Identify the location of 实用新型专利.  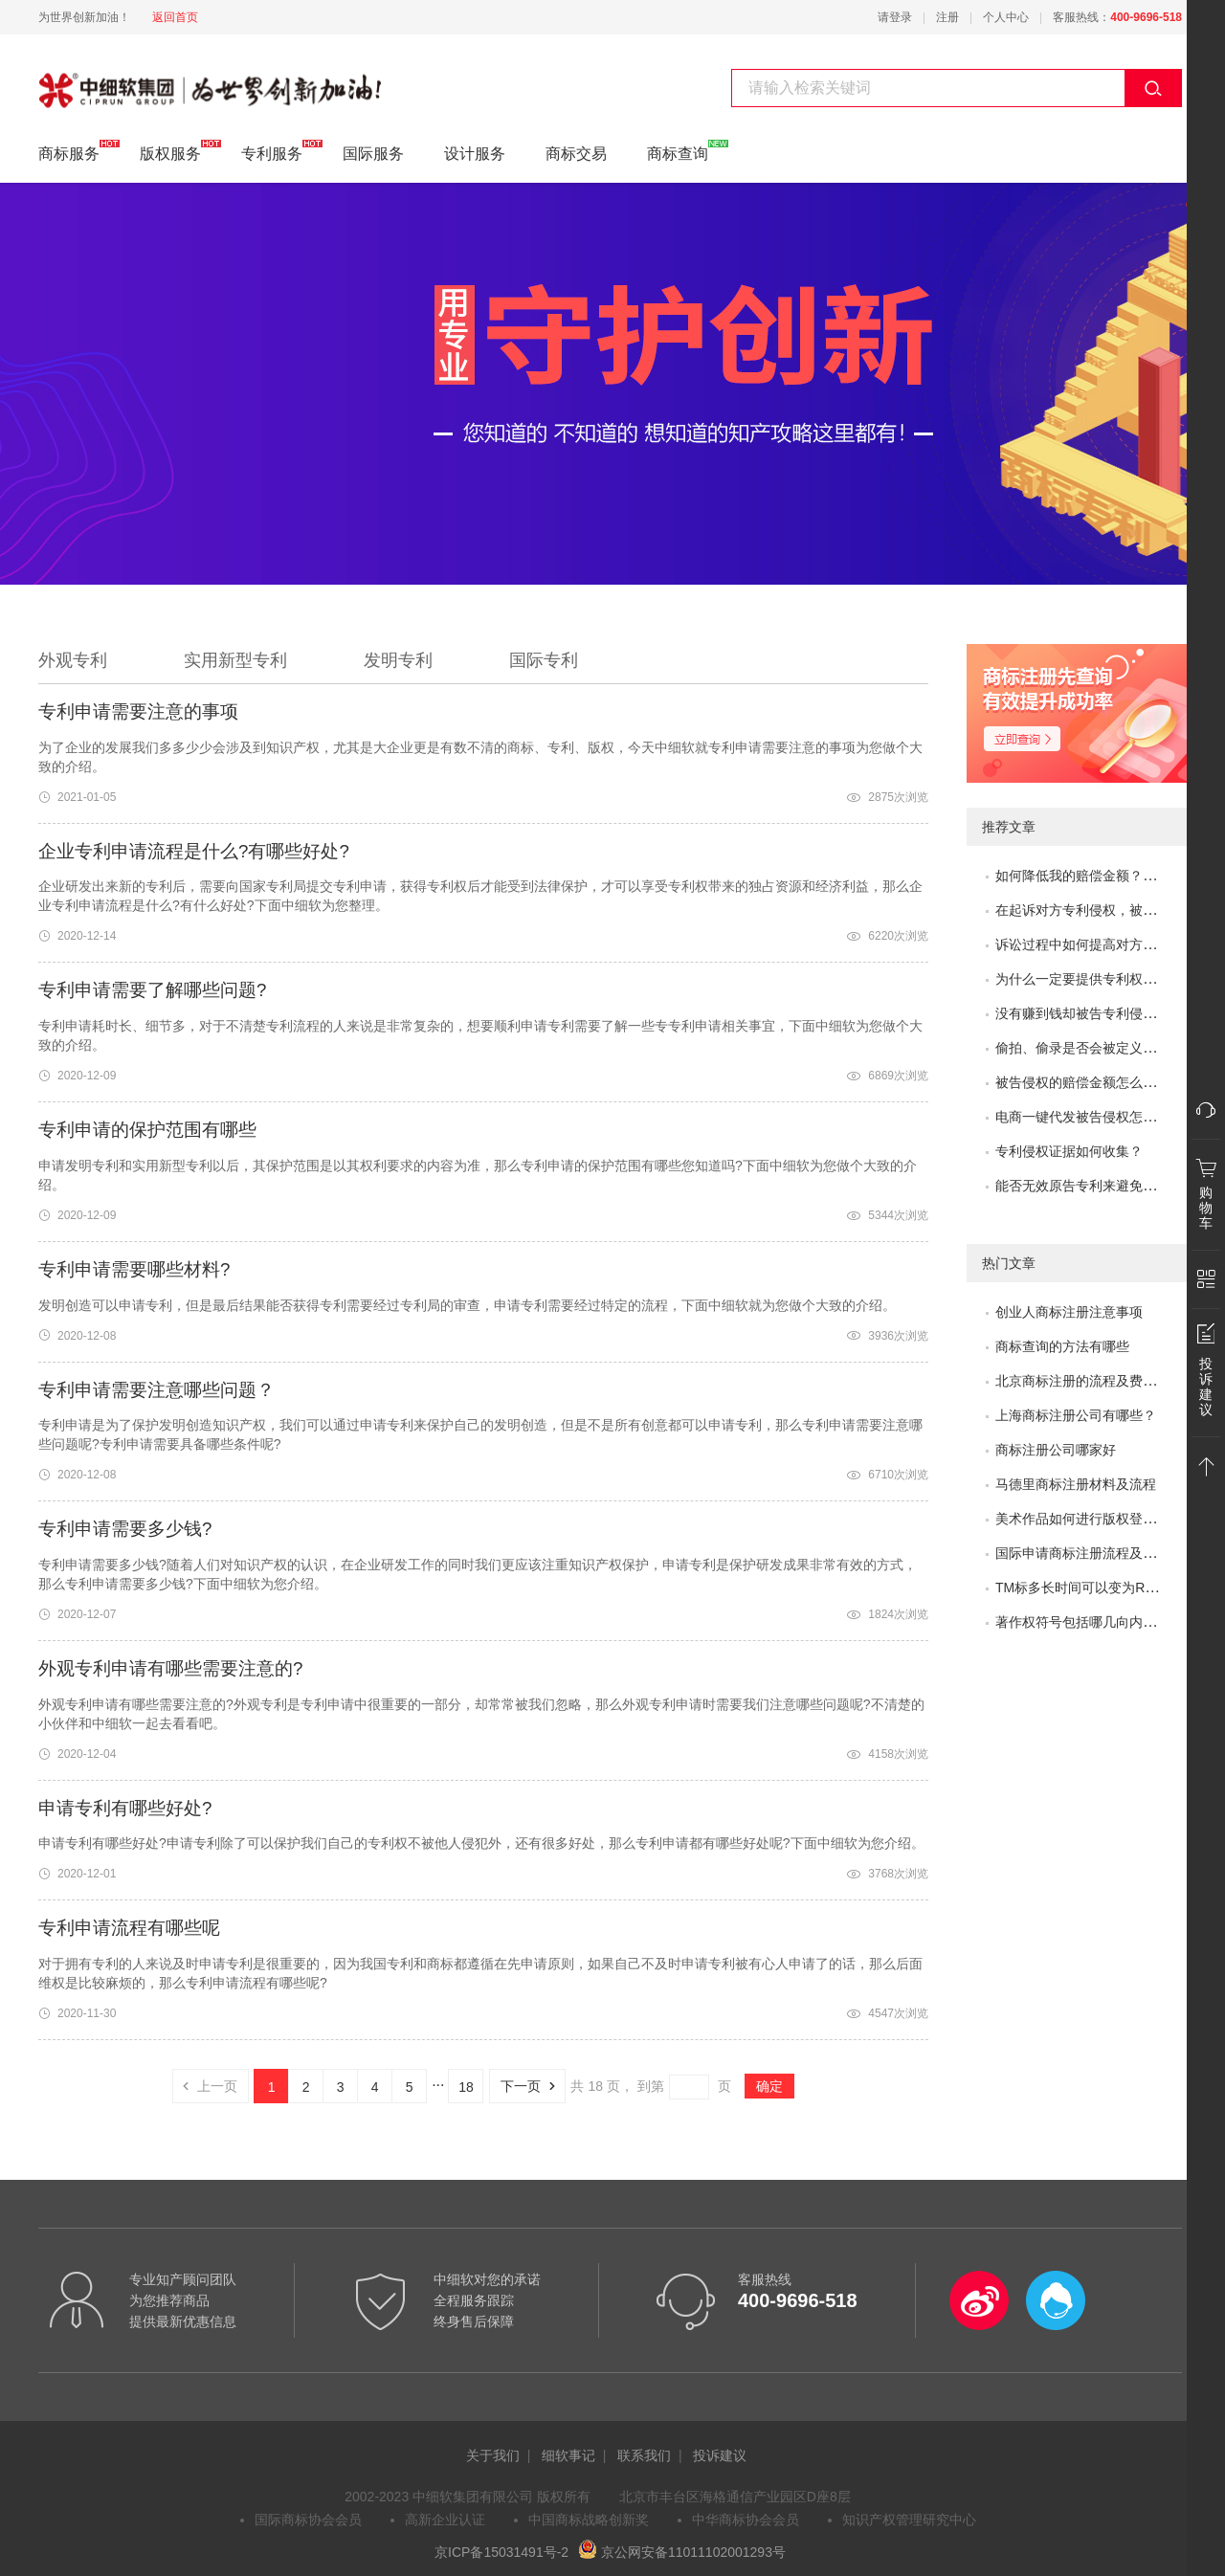
(235, 660).